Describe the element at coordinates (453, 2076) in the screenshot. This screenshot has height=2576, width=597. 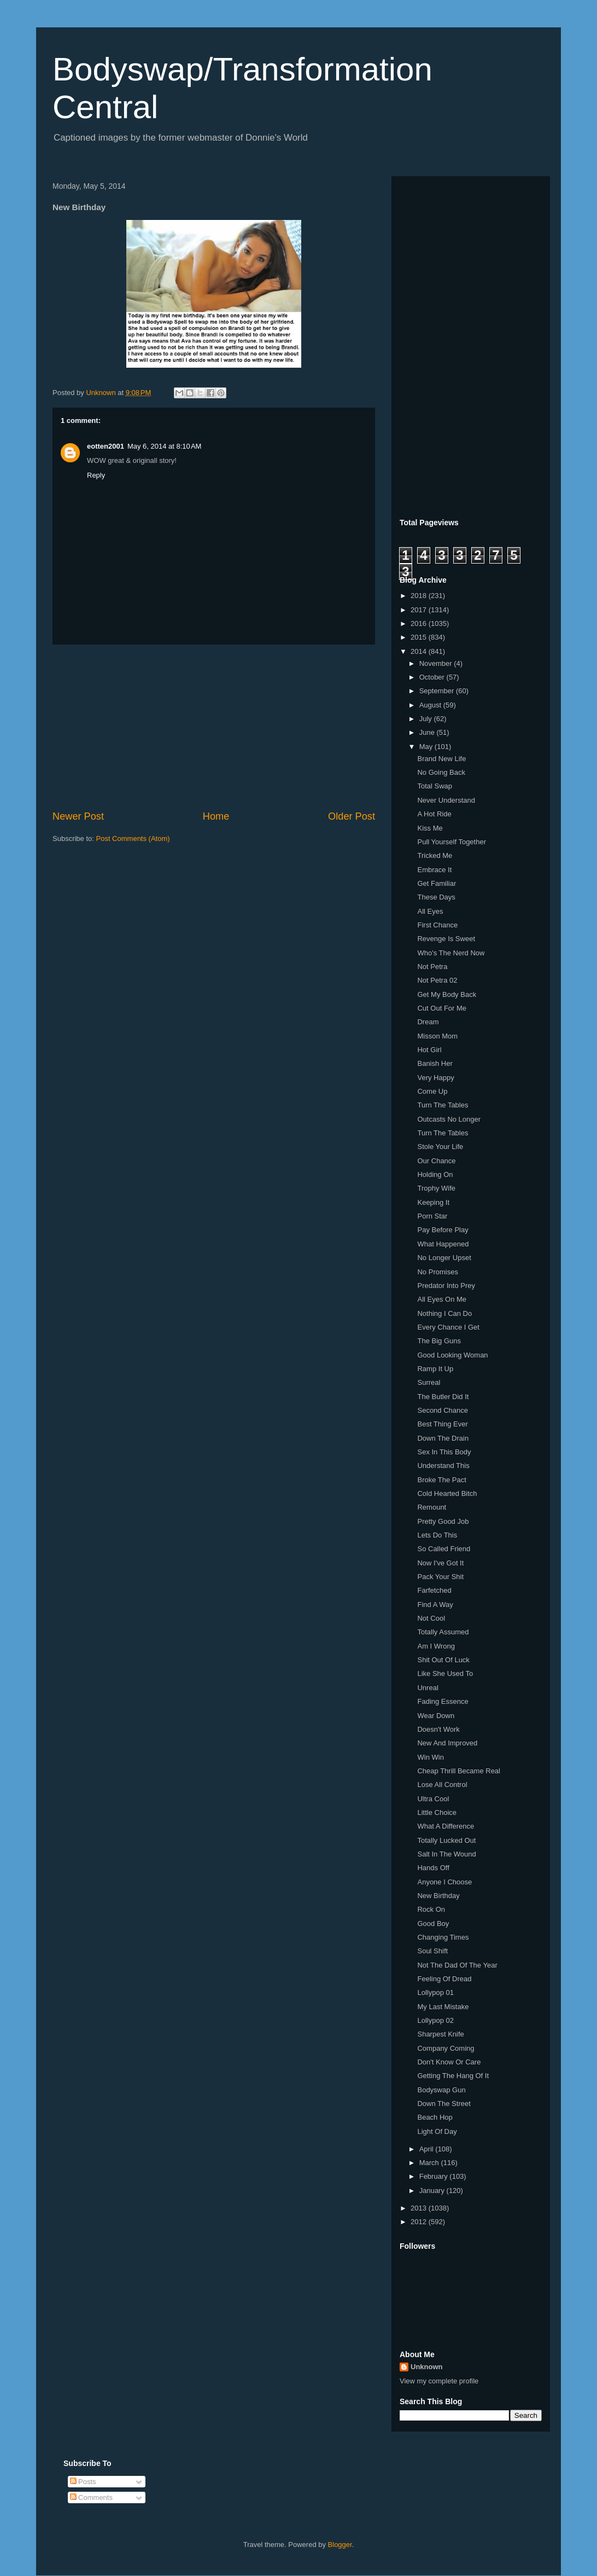
I see `Getting The Hang Of It` at that location.